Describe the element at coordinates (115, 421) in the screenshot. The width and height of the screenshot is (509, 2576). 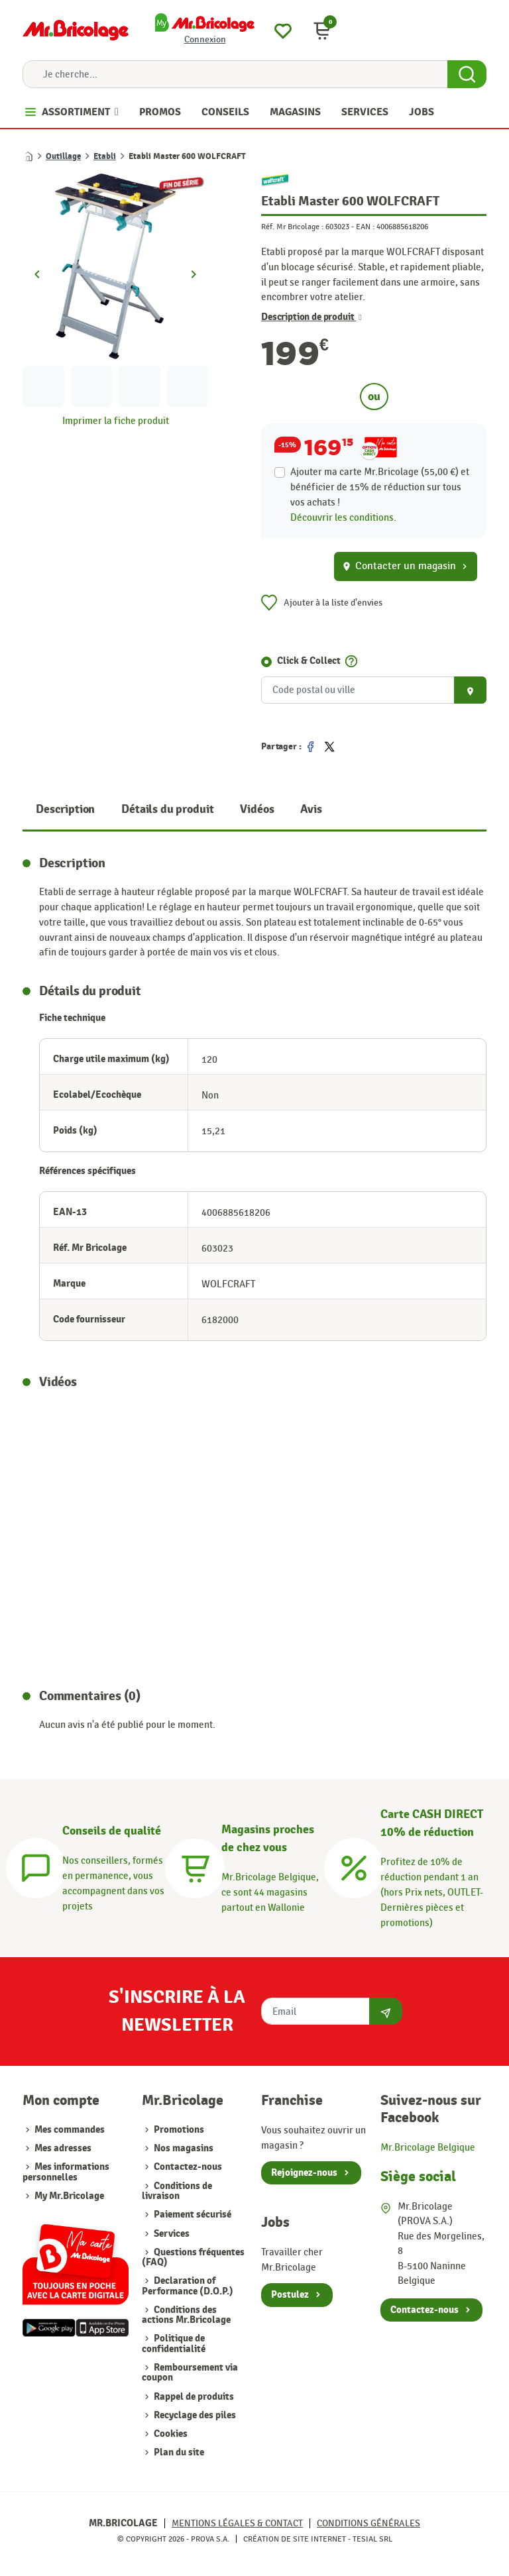
I see `Imprimer la fiche produit` at that location.